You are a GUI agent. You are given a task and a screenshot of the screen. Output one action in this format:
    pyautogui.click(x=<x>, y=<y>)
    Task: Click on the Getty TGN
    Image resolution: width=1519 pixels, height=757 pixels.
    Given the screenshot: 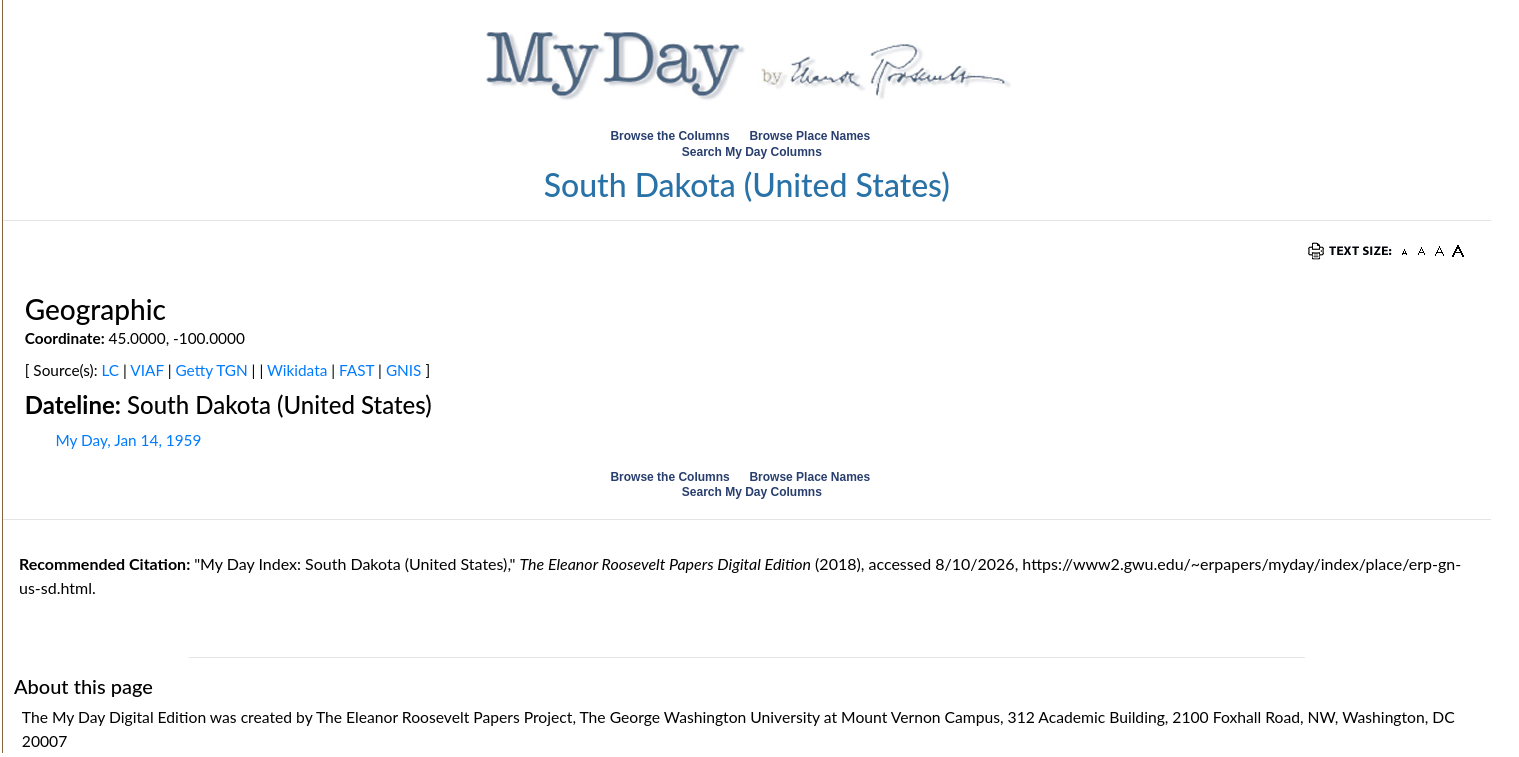 What is the action you would take?
    pyautogui.click(x=211, y=370)
    